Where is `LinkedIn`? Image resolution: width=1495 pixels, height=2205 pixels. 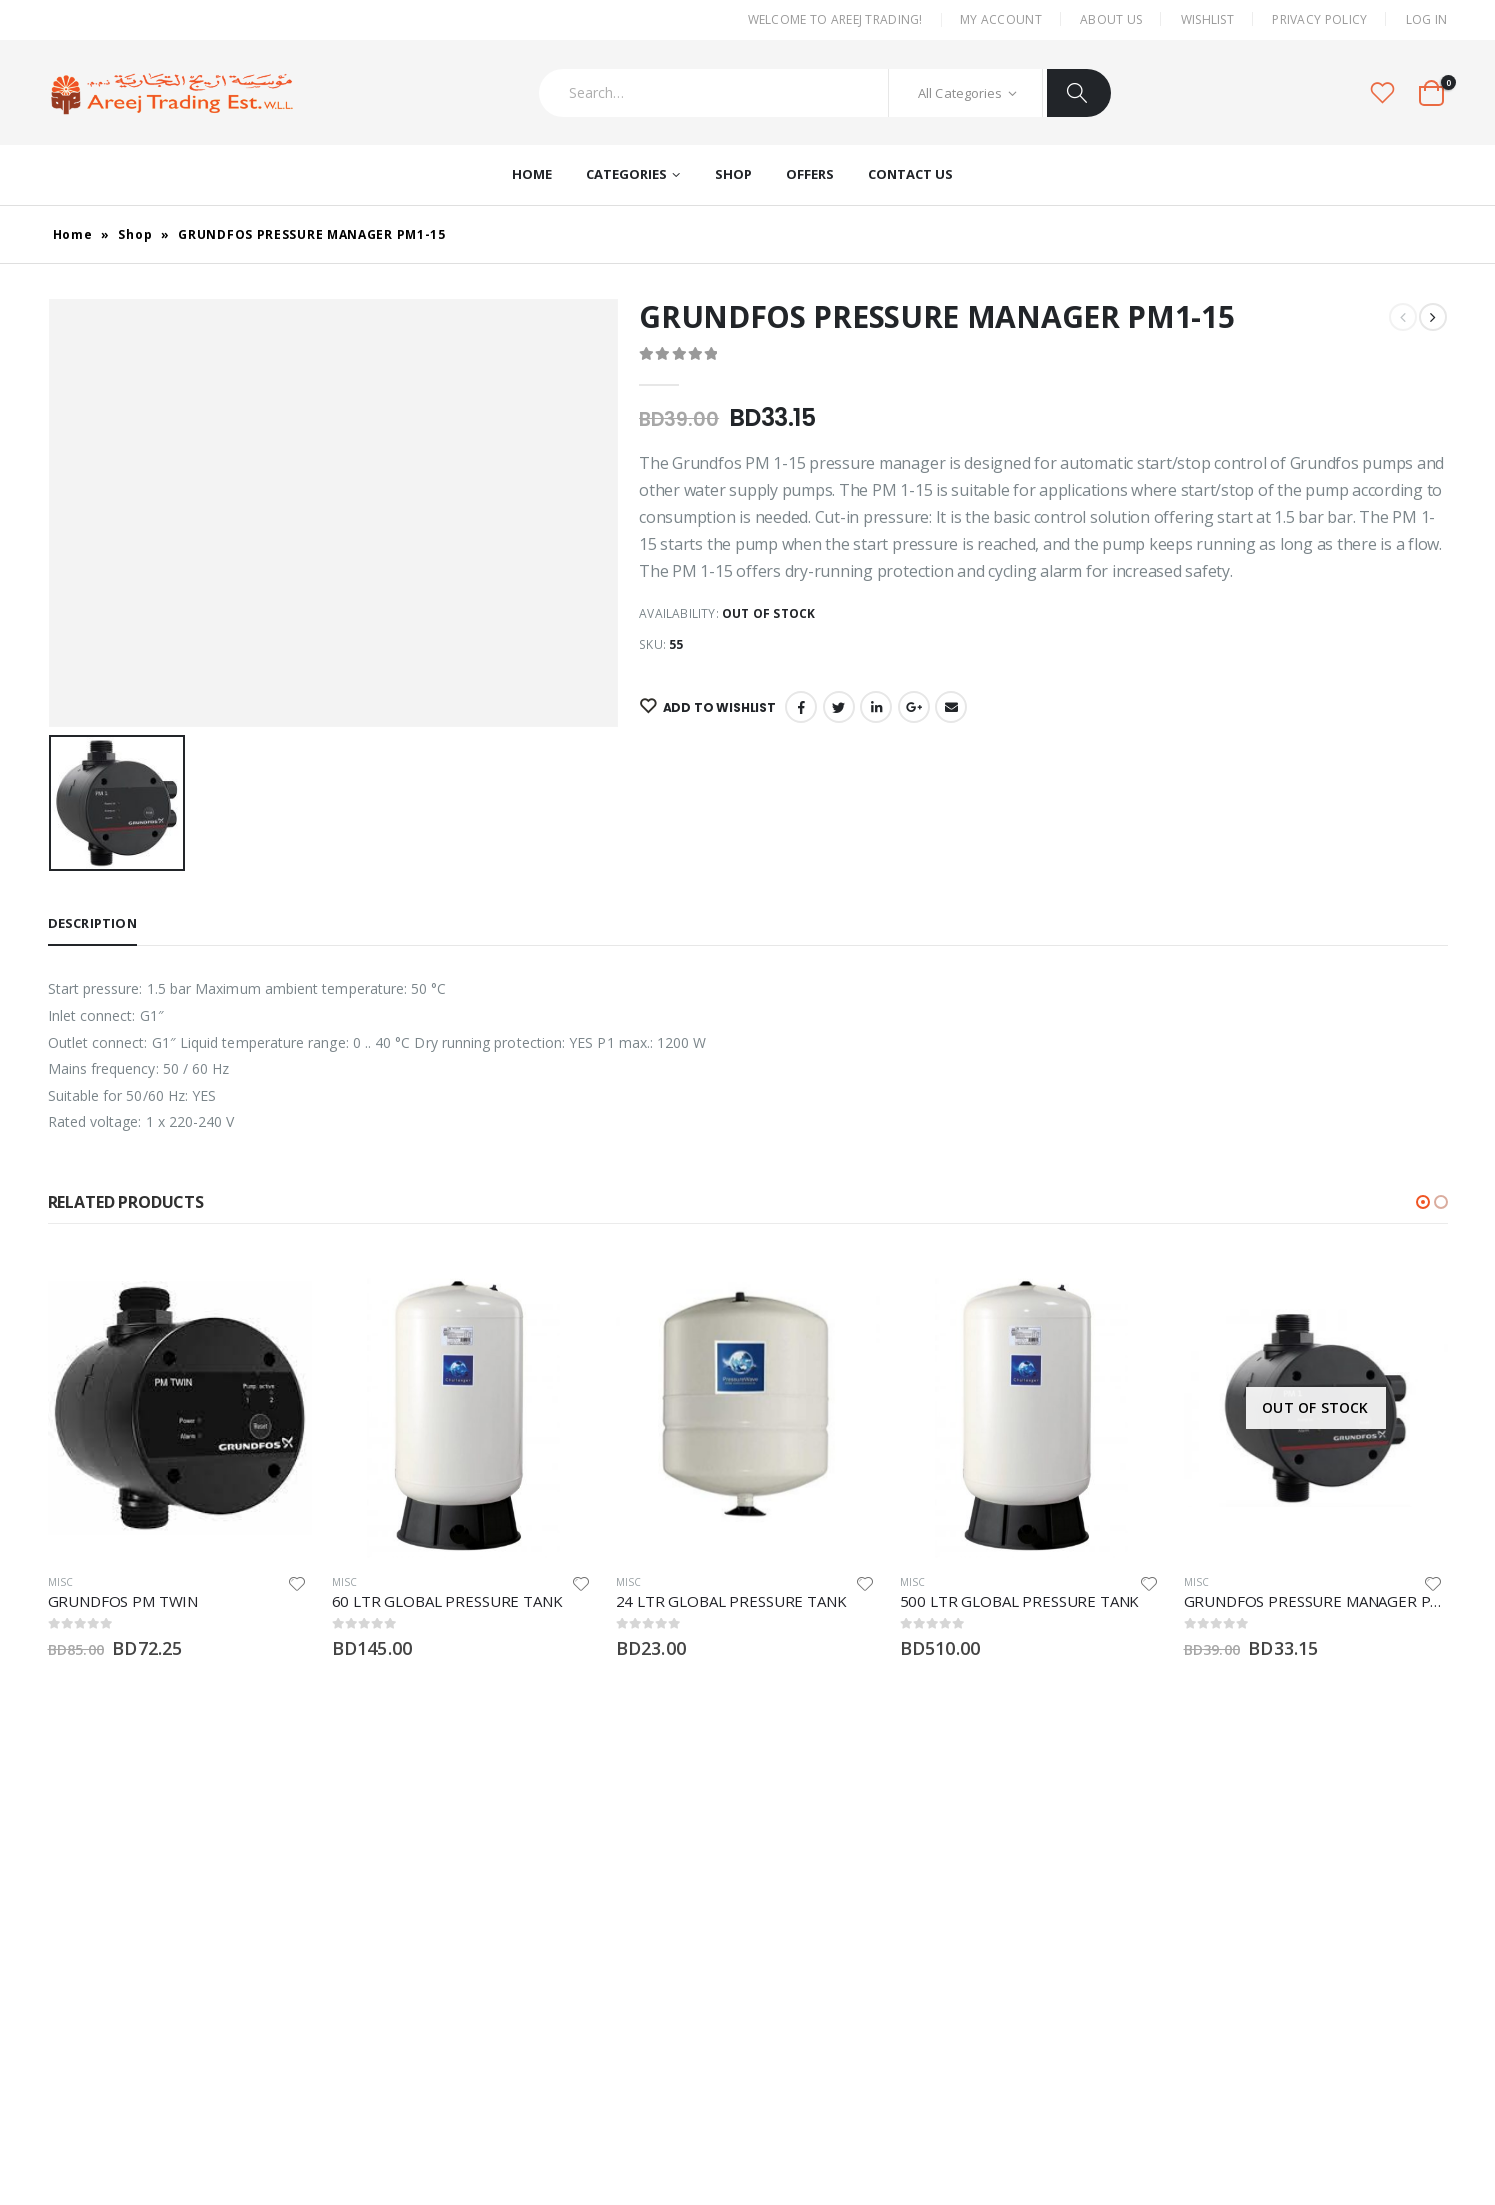 LinkedIn is located at coordinates (876, 707).